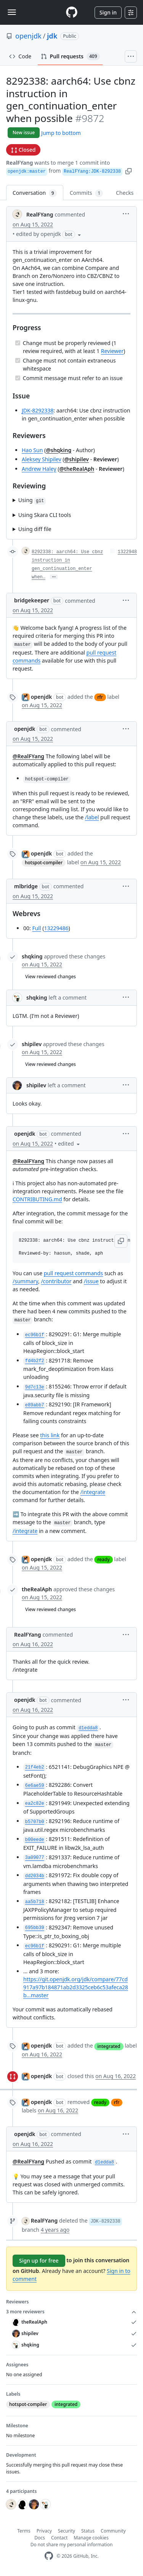 The image size is (143, 2576). I want to click on [Homepage], so click(72, 12).